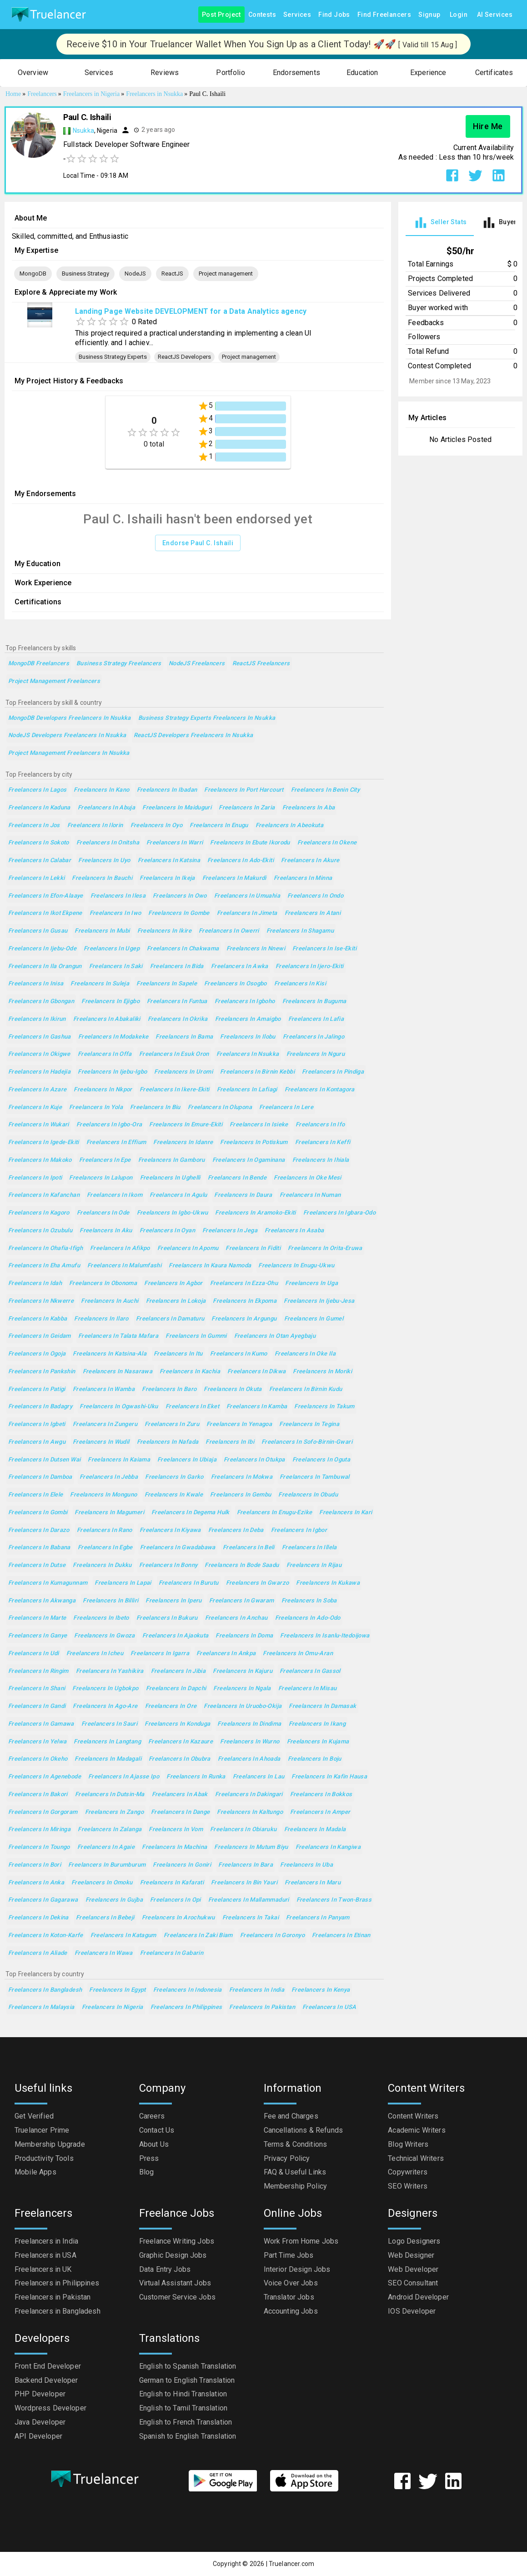 This screenshot has height=2576, width=527. I want to click on Freelancers in Gamawa, so click(41, 1724).